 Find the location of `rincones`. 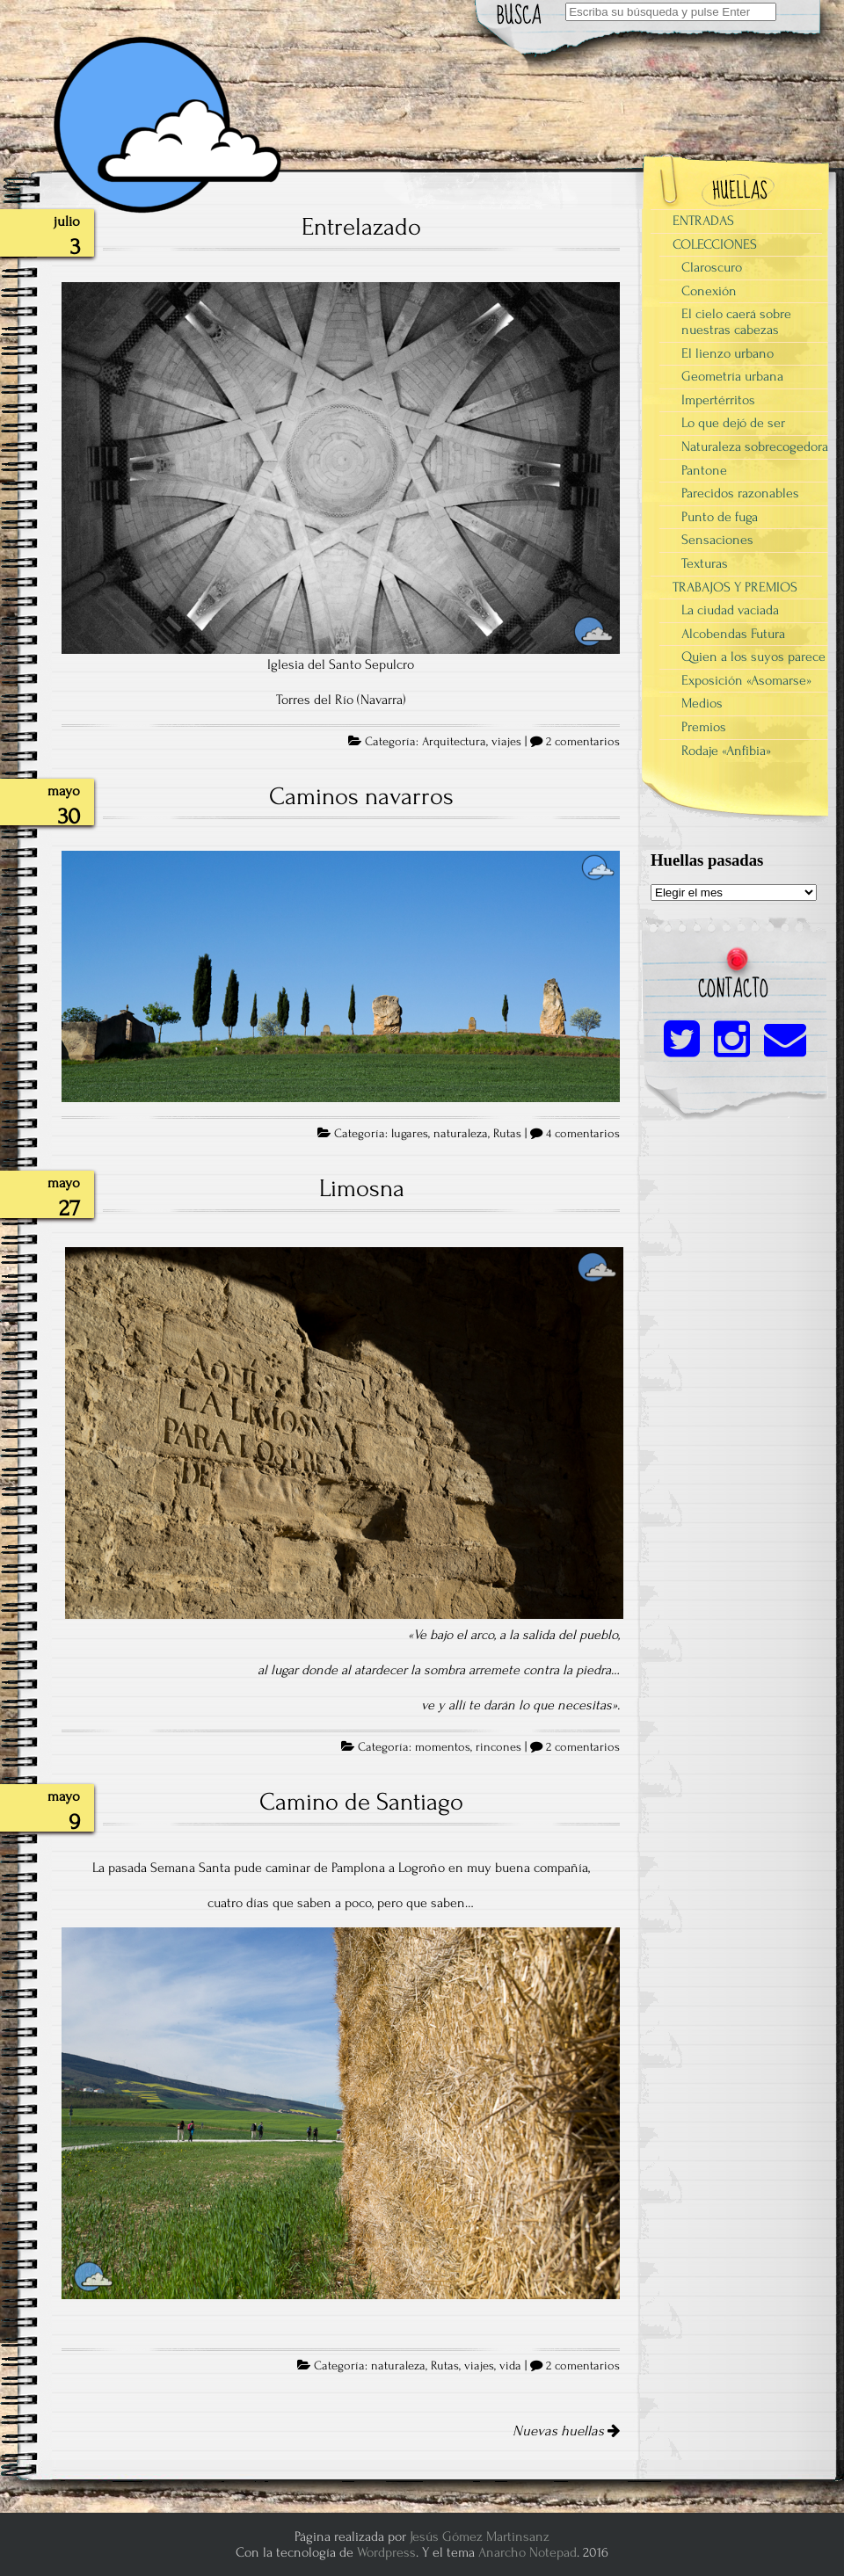

rincones is located at coordinates (498, 1747).